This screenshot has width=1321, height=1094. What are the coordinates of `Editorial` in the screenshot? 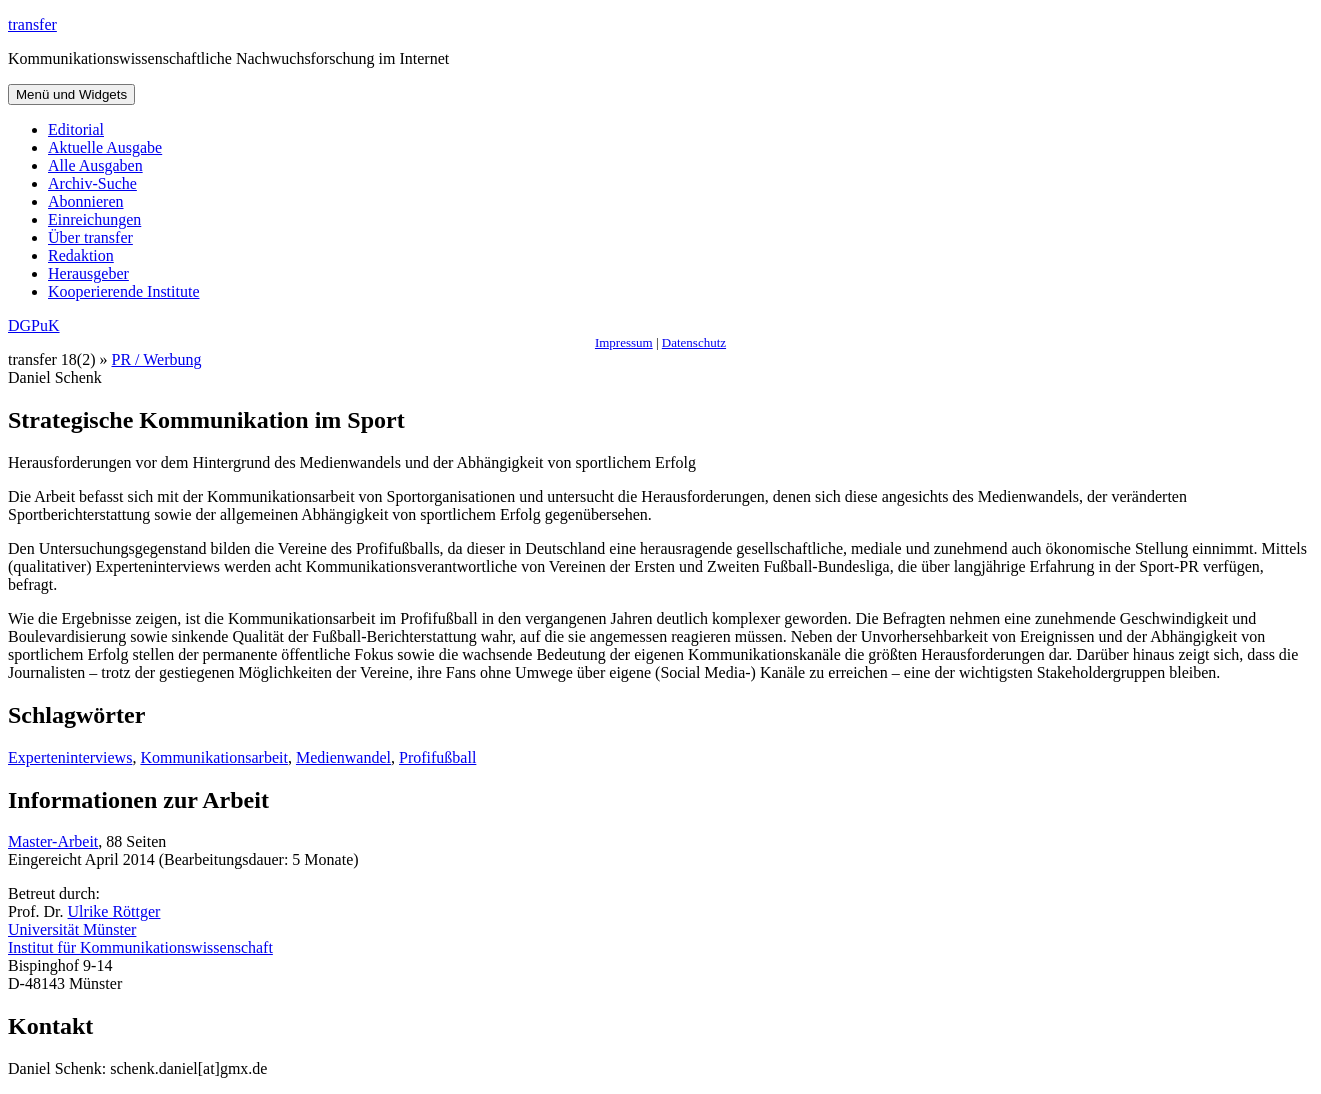 It's located at (76, 129).